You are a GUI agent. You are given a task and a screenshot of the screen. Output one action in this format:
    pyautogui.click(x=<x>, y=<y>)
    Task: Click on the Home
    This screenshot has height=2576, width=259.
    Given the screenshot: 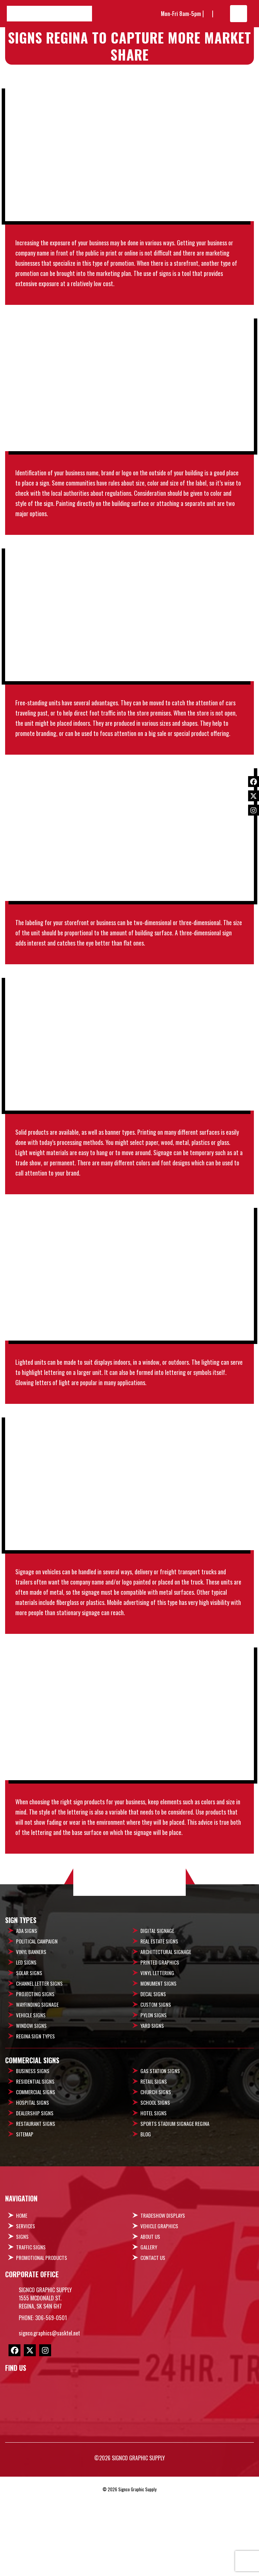 What is the action you would take?
    pyautogui.click(x=21, y=2298)
    